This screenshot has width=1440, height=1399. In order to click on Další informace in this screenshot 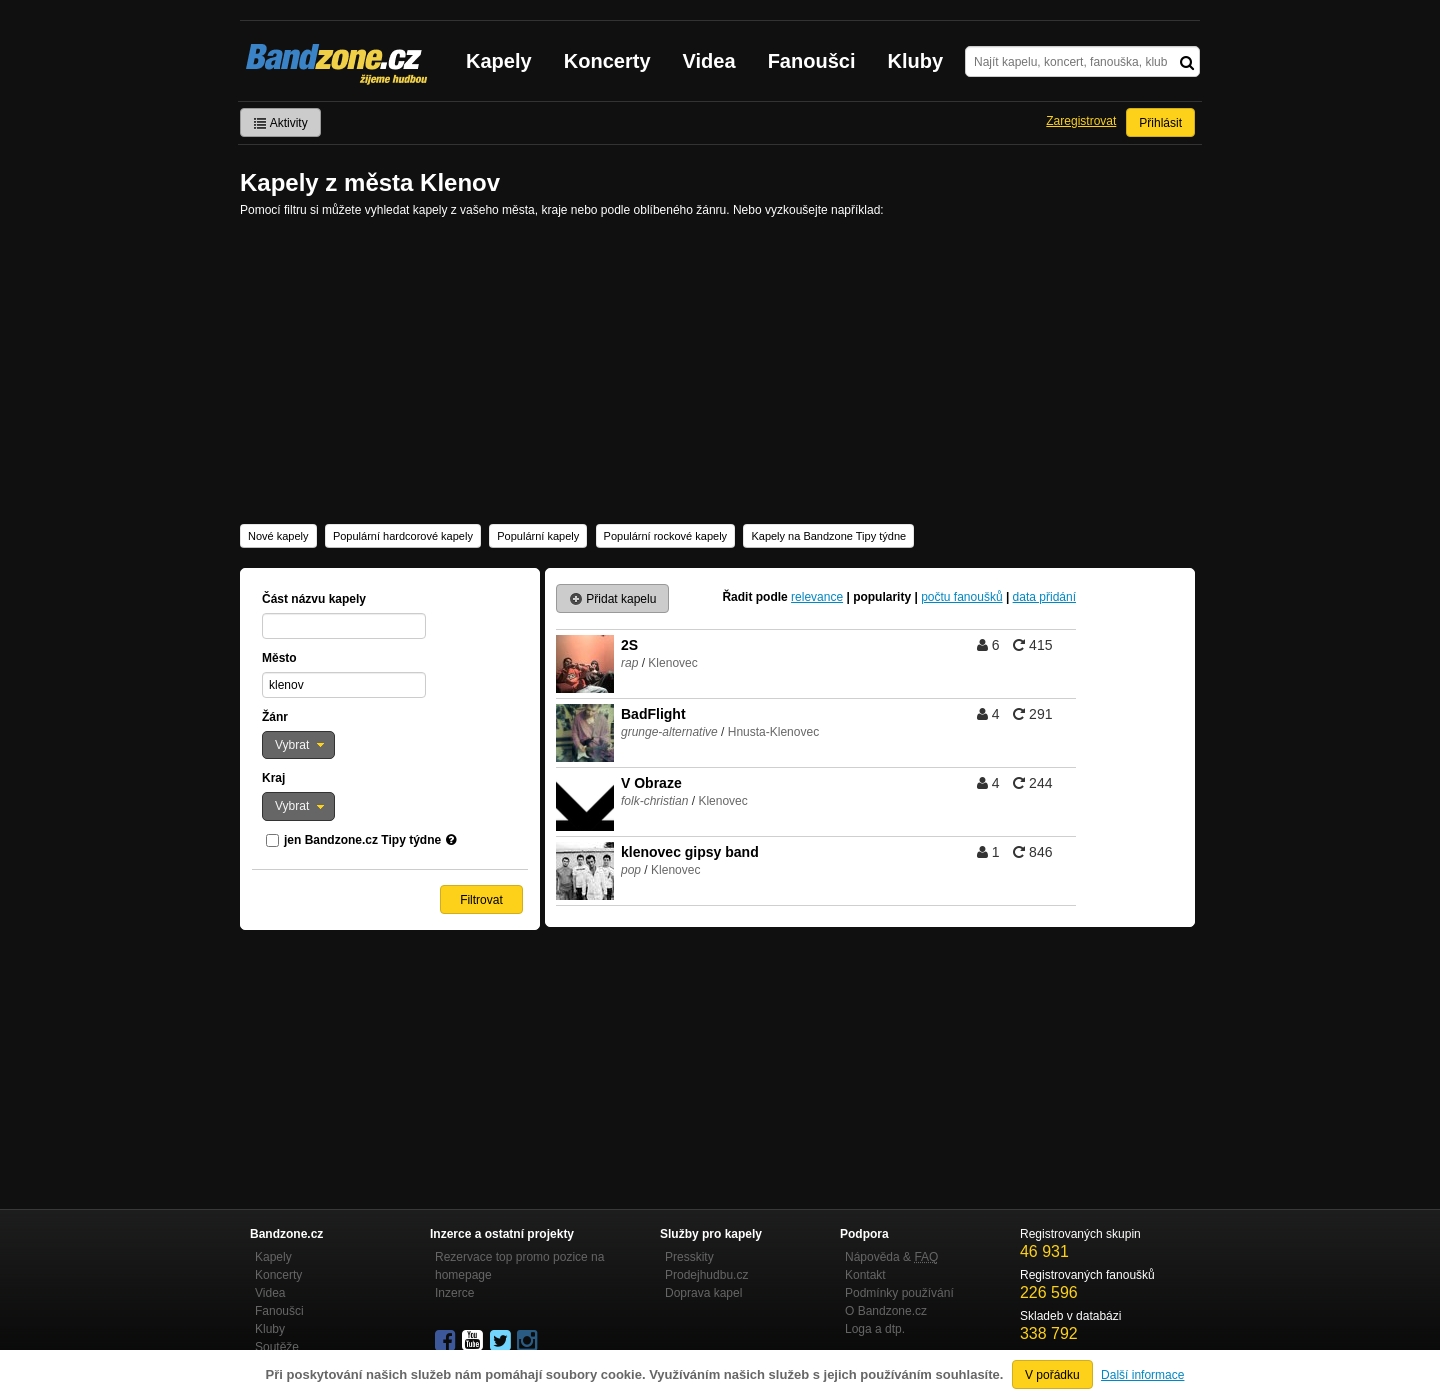, I will do `click(1142, 1375)`.